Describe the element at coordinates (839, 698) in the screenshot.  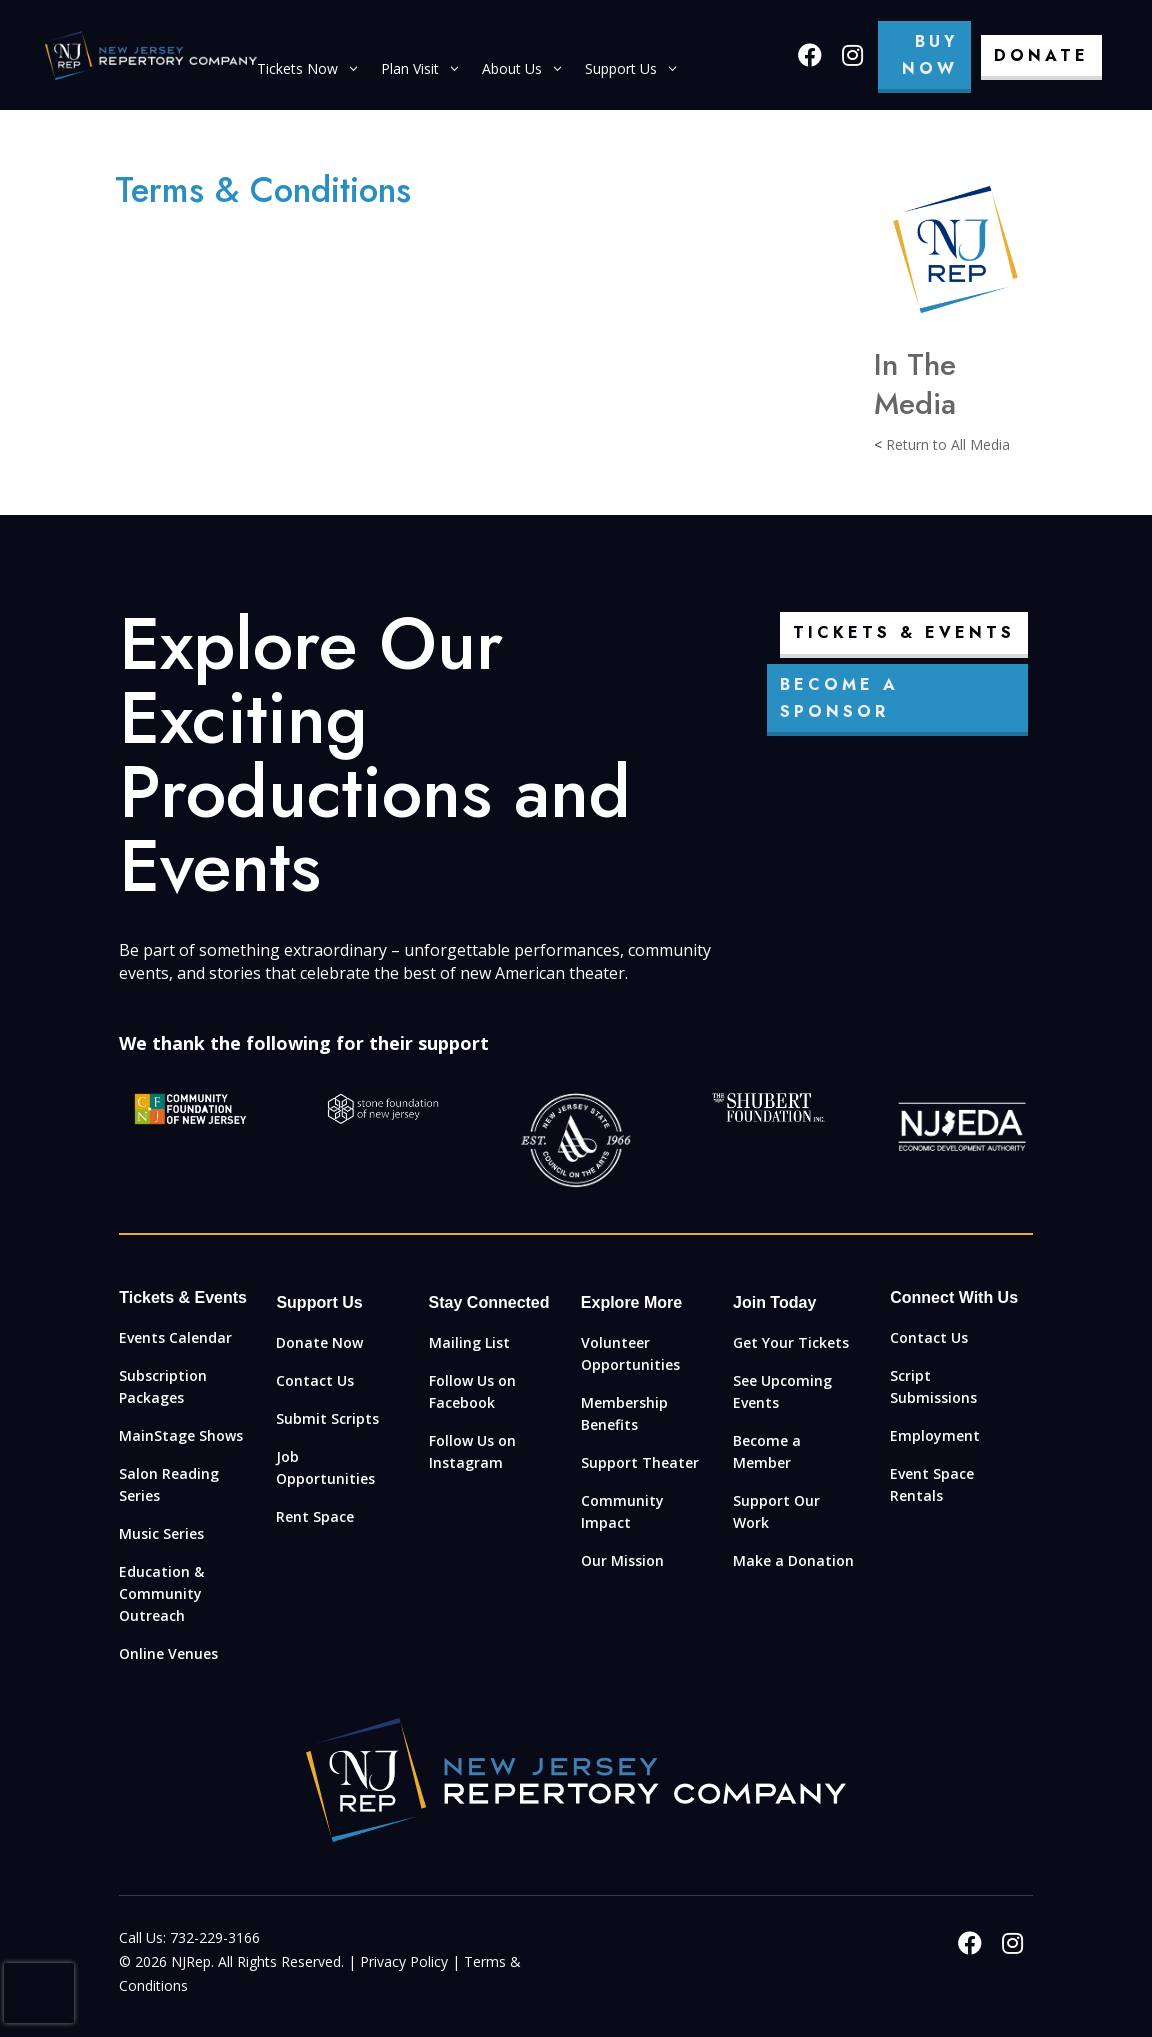
I see `Become a Sponsor` at that location.